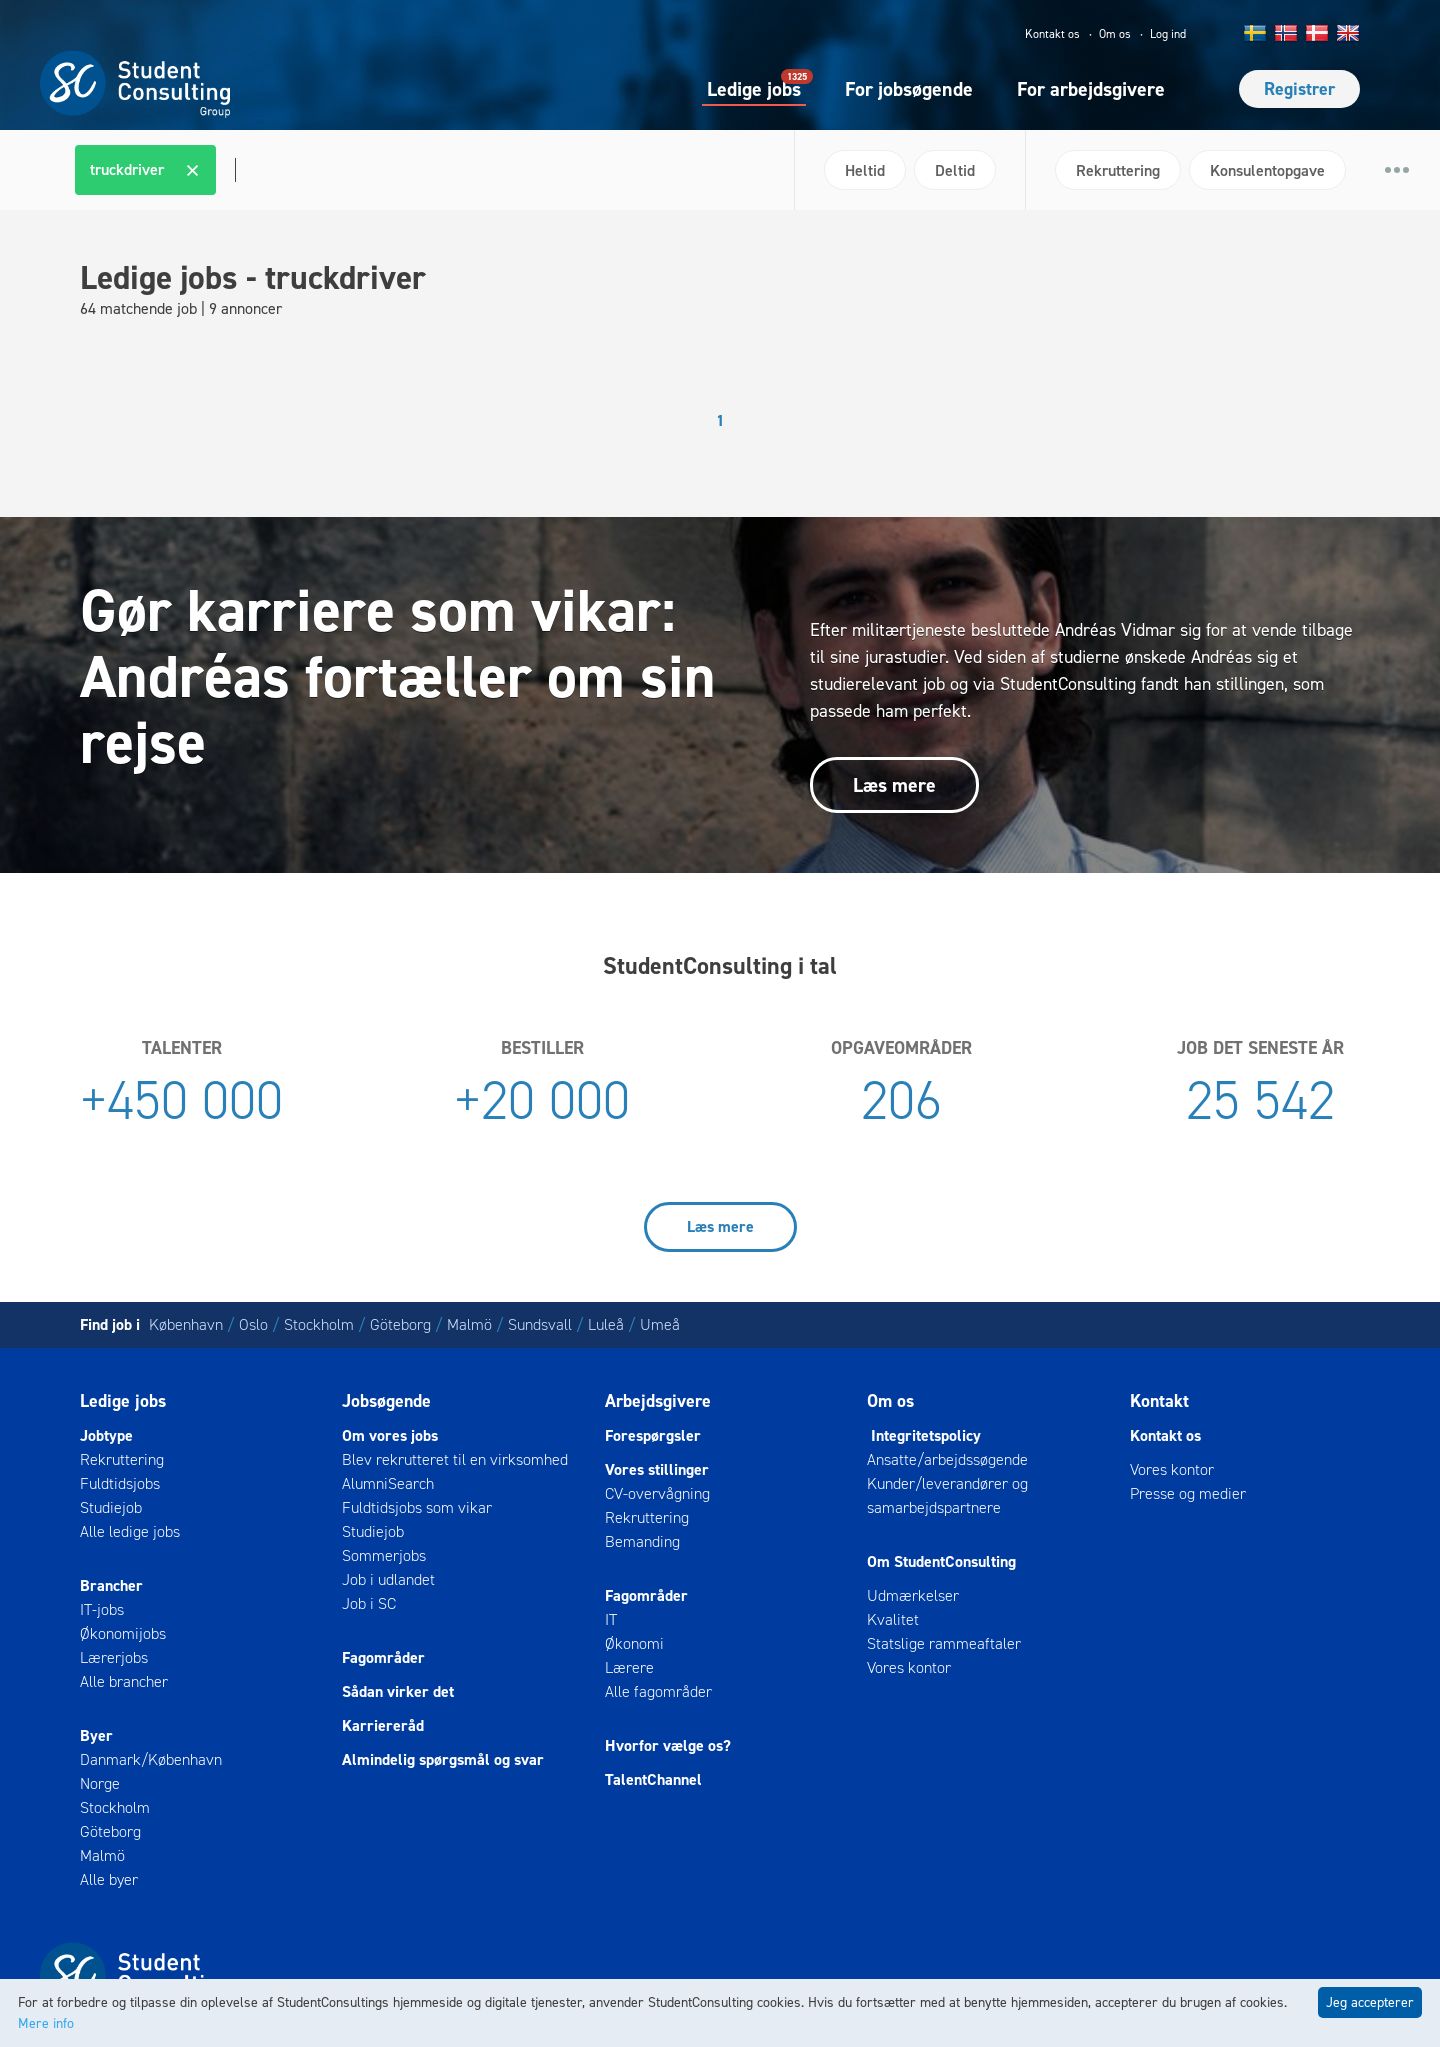 This screenshot has height=2047, width=1440. Describe the element at coordinates (944, 1643) in the screenshot. I see `Statslige rammeaftaler` at that location.